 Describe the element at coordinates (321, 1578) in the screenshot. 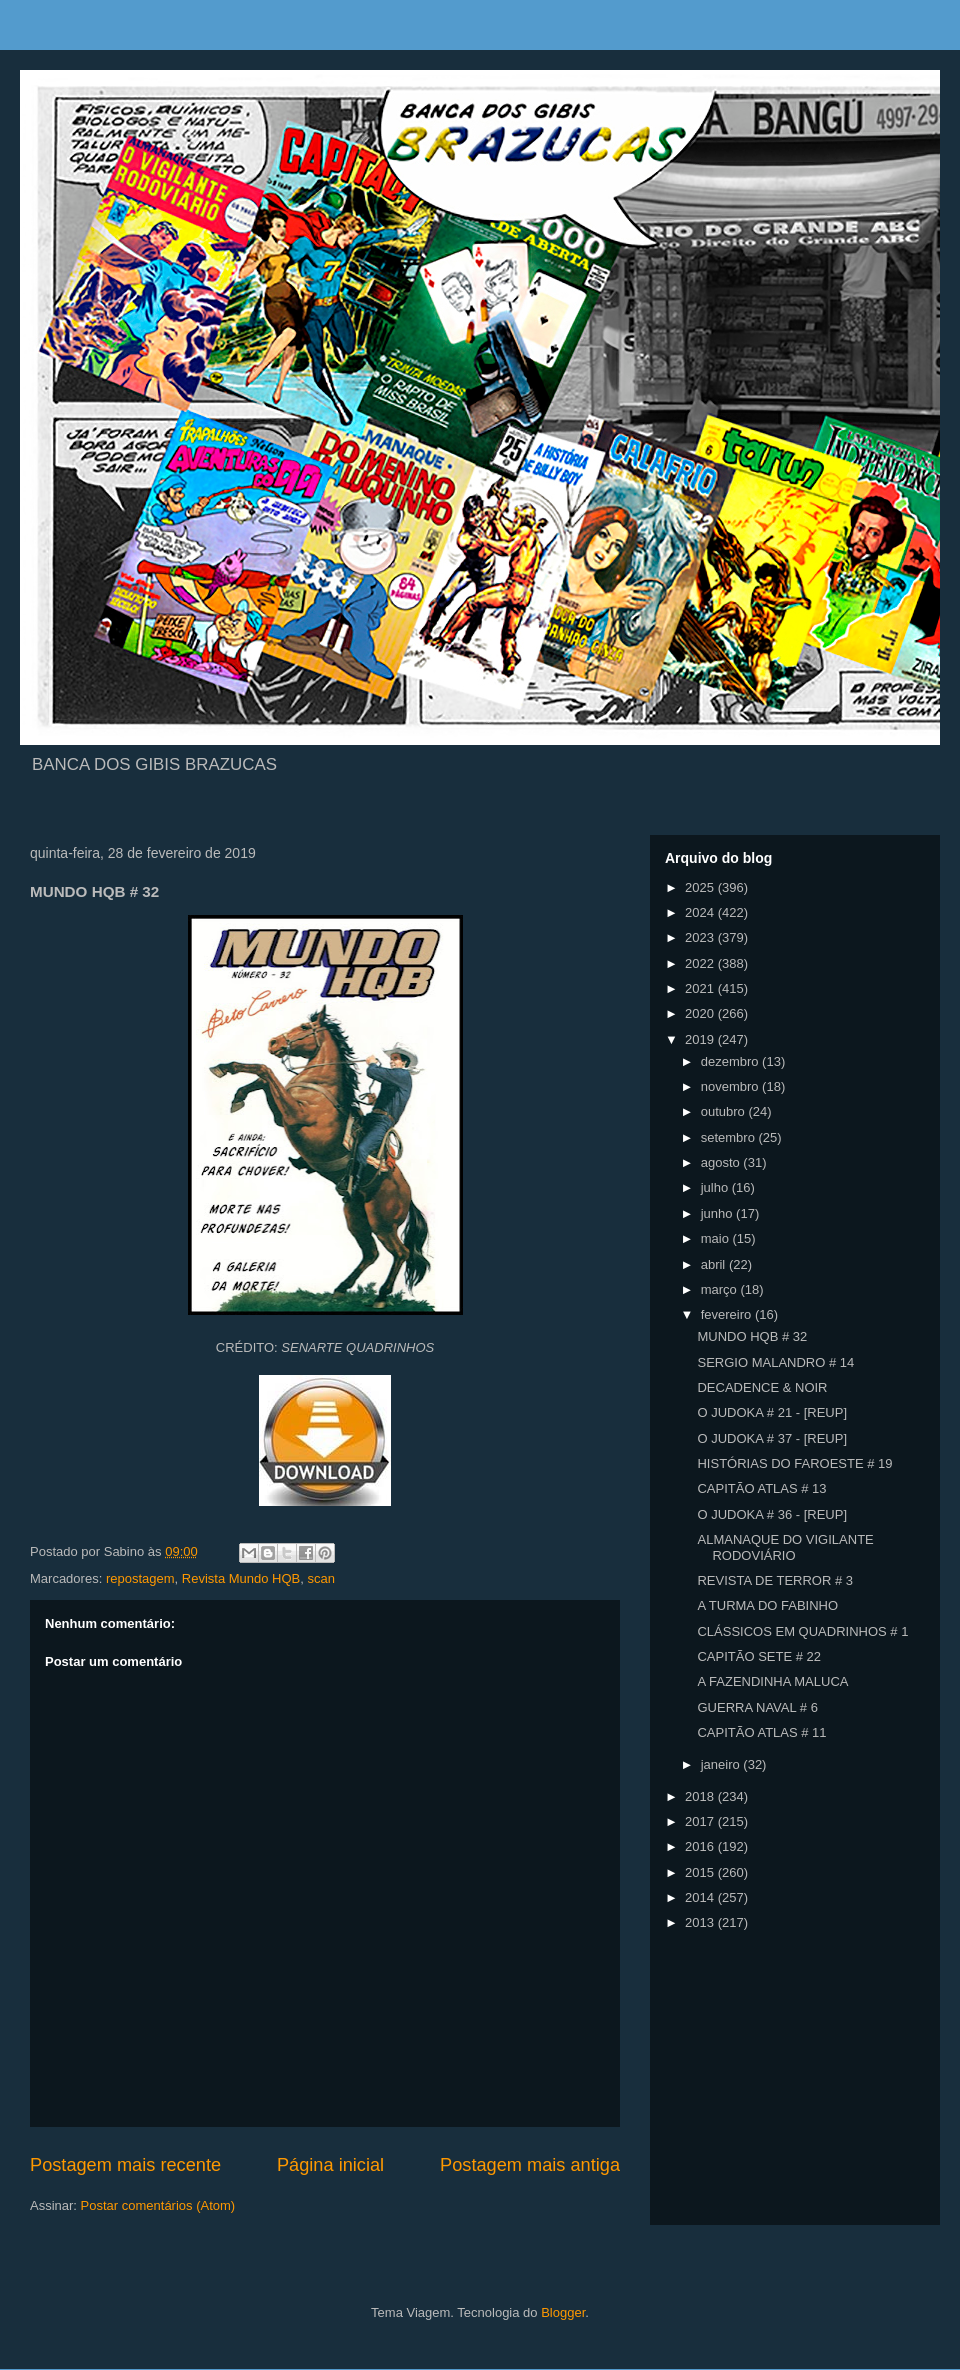

I see `scan` at that location.